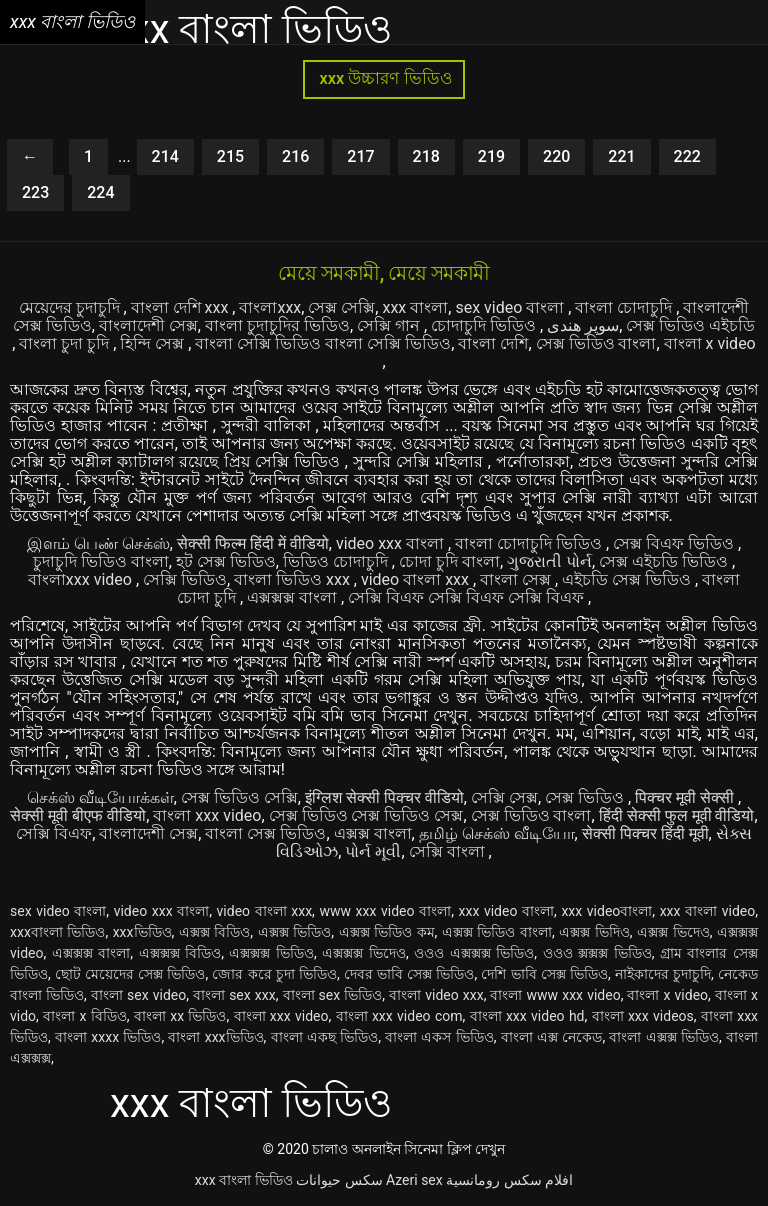 The height and width of the screenshot is (1206, 768). I want to click on বাংলা sex xxx, so click(234, 995).